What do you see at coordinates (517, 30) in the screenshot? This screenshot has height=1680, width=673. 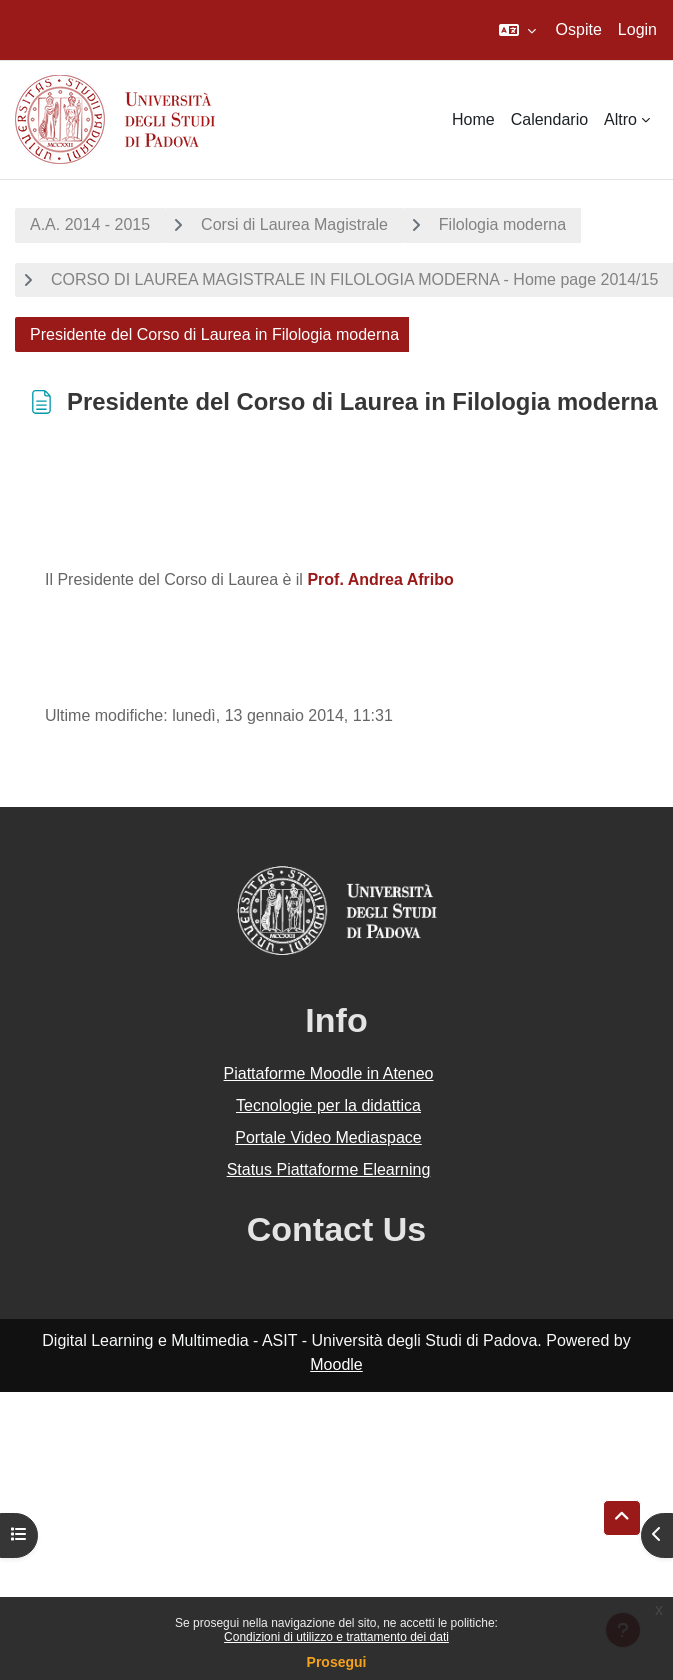 I see `[button]` at bounding box center [517, 30].